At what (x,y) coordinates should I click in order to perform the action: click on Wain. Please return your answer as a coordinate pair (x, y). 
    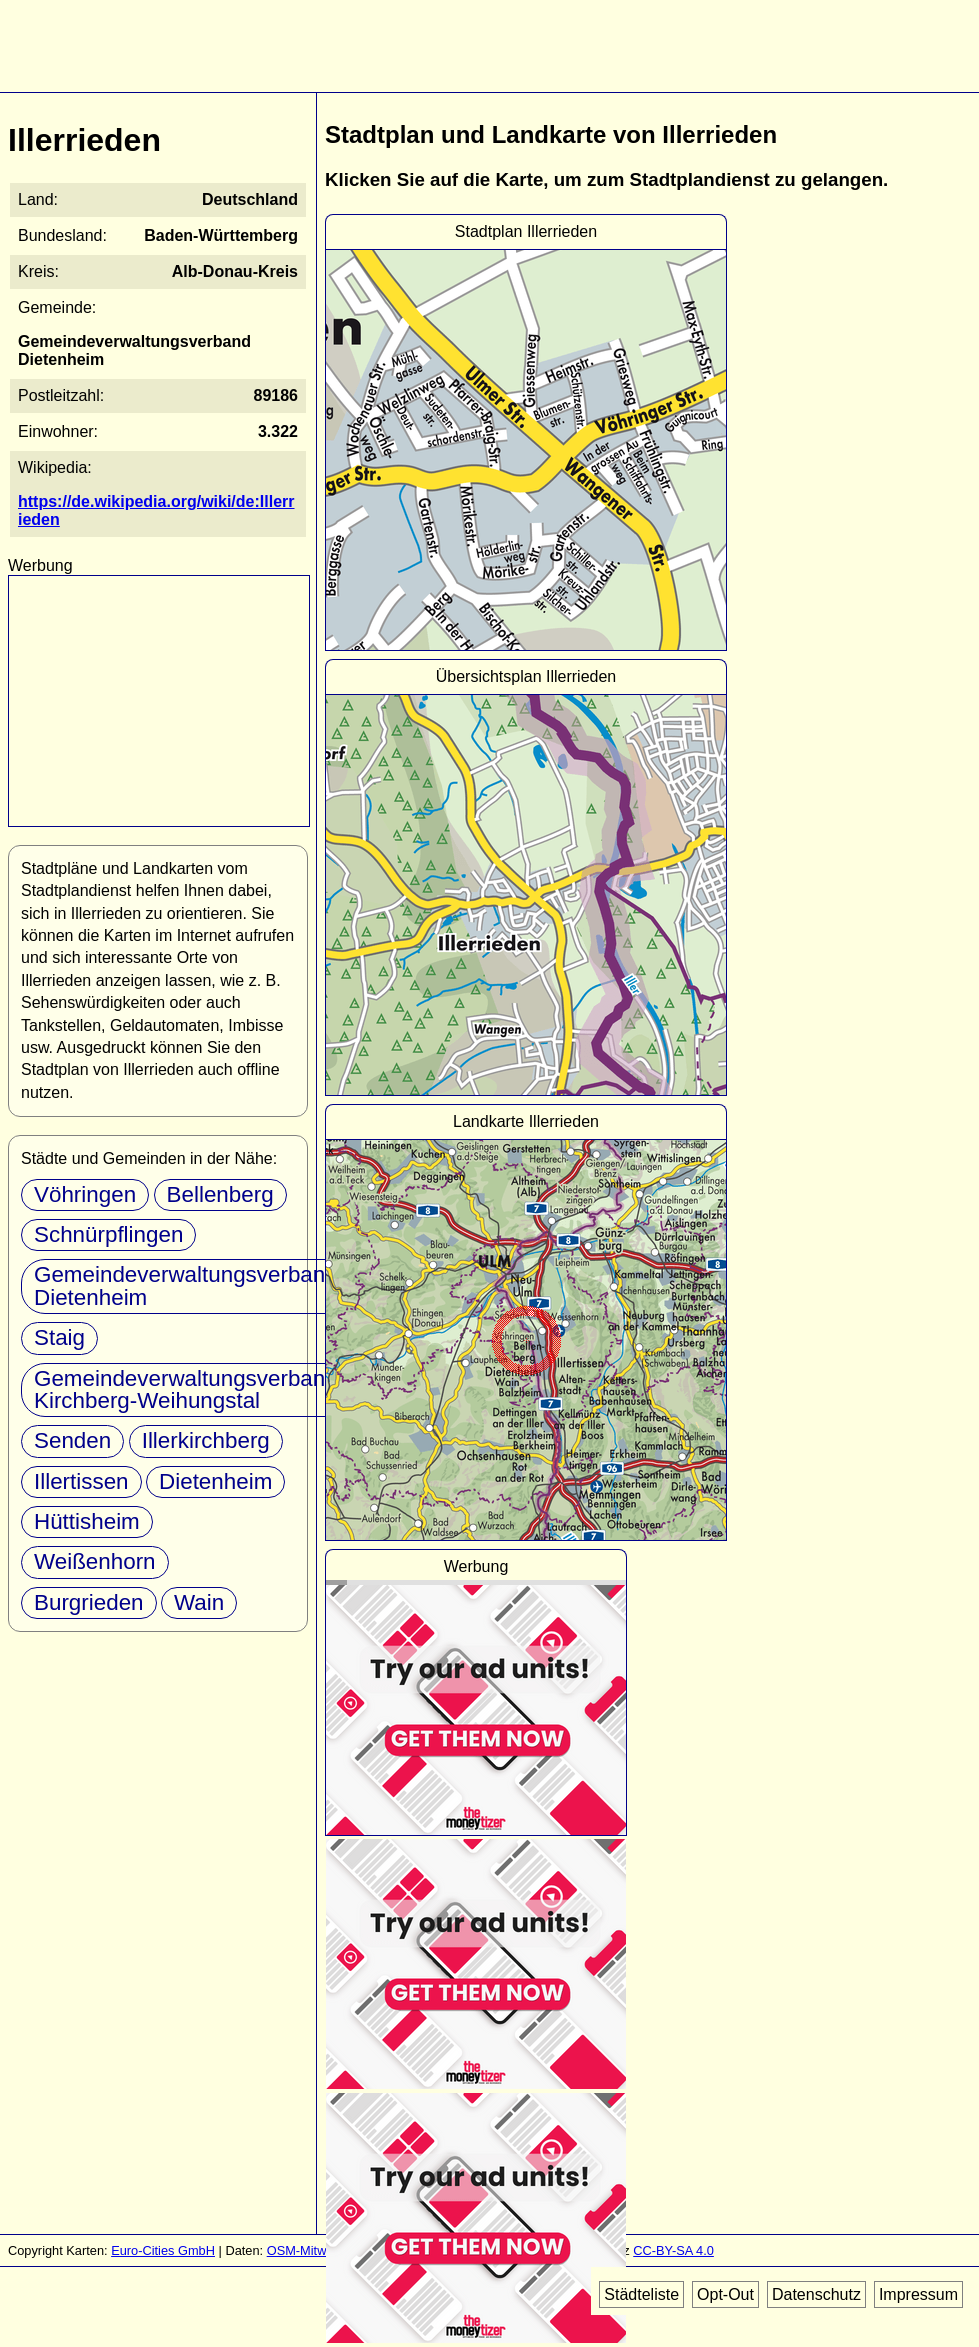
    Looking at the image, I should click on (199, 1602).